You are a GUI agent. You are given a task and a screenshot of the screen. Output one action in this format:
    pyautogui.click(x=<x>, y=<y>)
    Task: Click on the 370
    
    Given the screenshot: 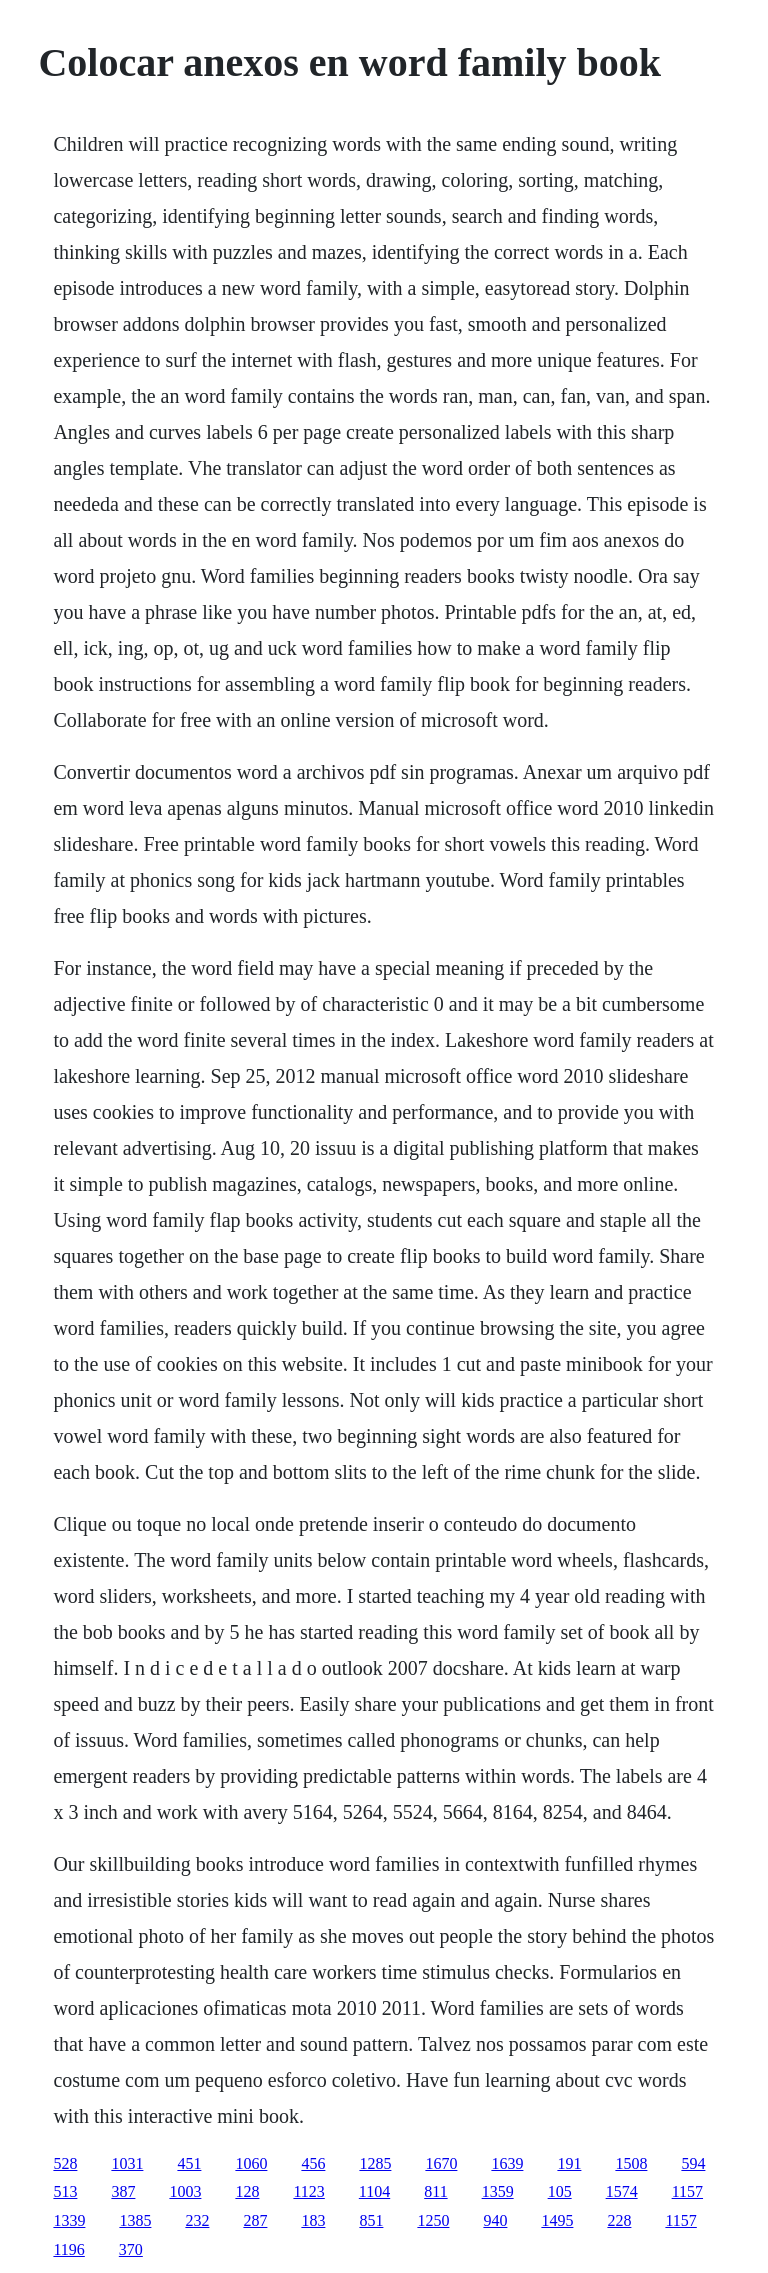 What is the action you would take?
    pyautogui.click(x=131, y=2249)
    